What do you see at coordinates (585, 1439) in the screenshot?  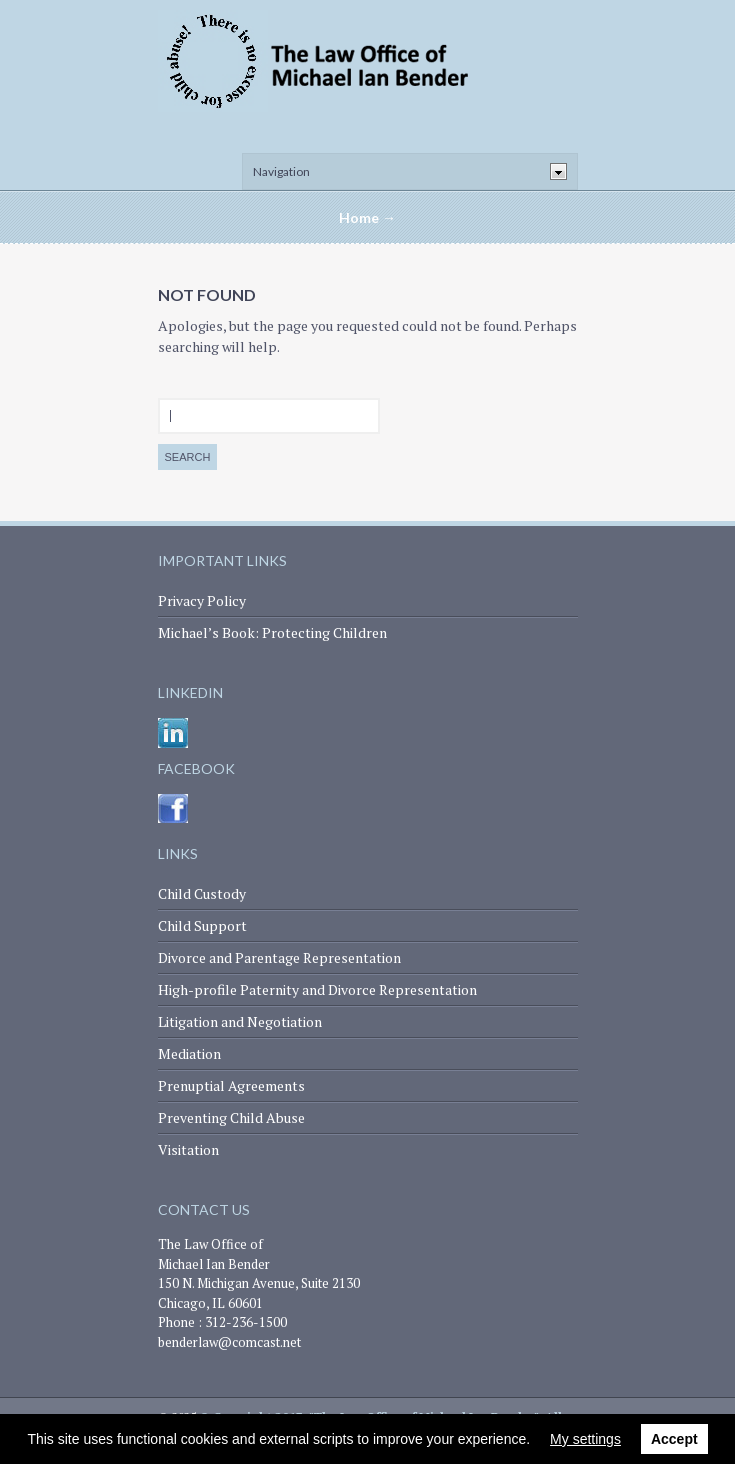 I see `My settings` at bounding box center [585, 1439].